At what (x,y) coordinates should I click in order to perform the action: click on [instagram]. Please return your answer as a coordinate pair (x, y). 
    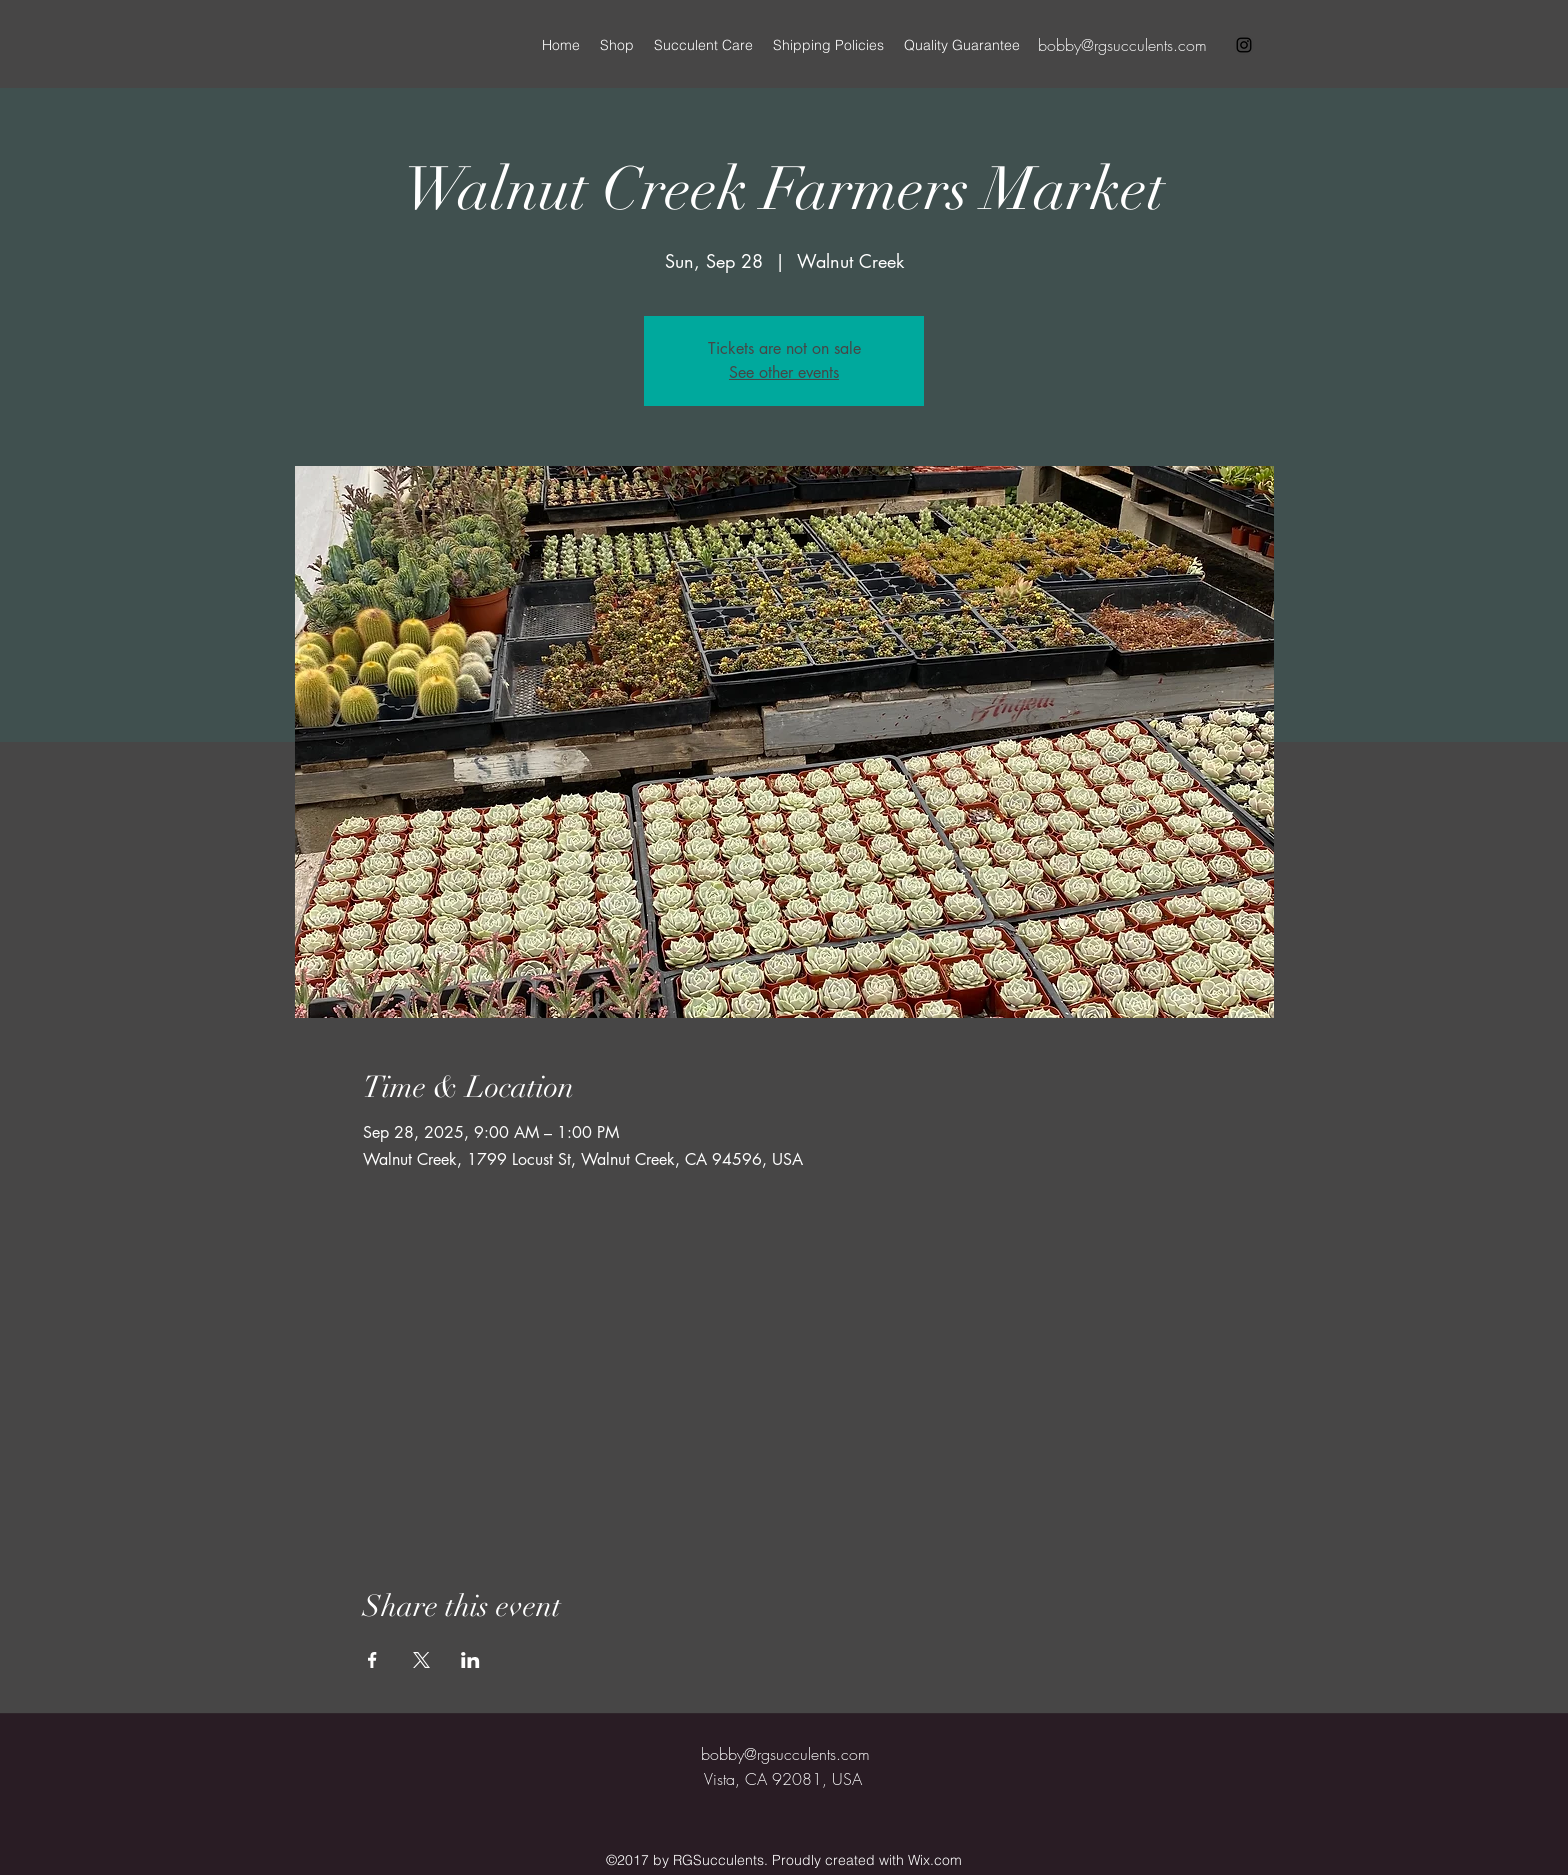
    Looking at the image, I should click on (1244, 45).